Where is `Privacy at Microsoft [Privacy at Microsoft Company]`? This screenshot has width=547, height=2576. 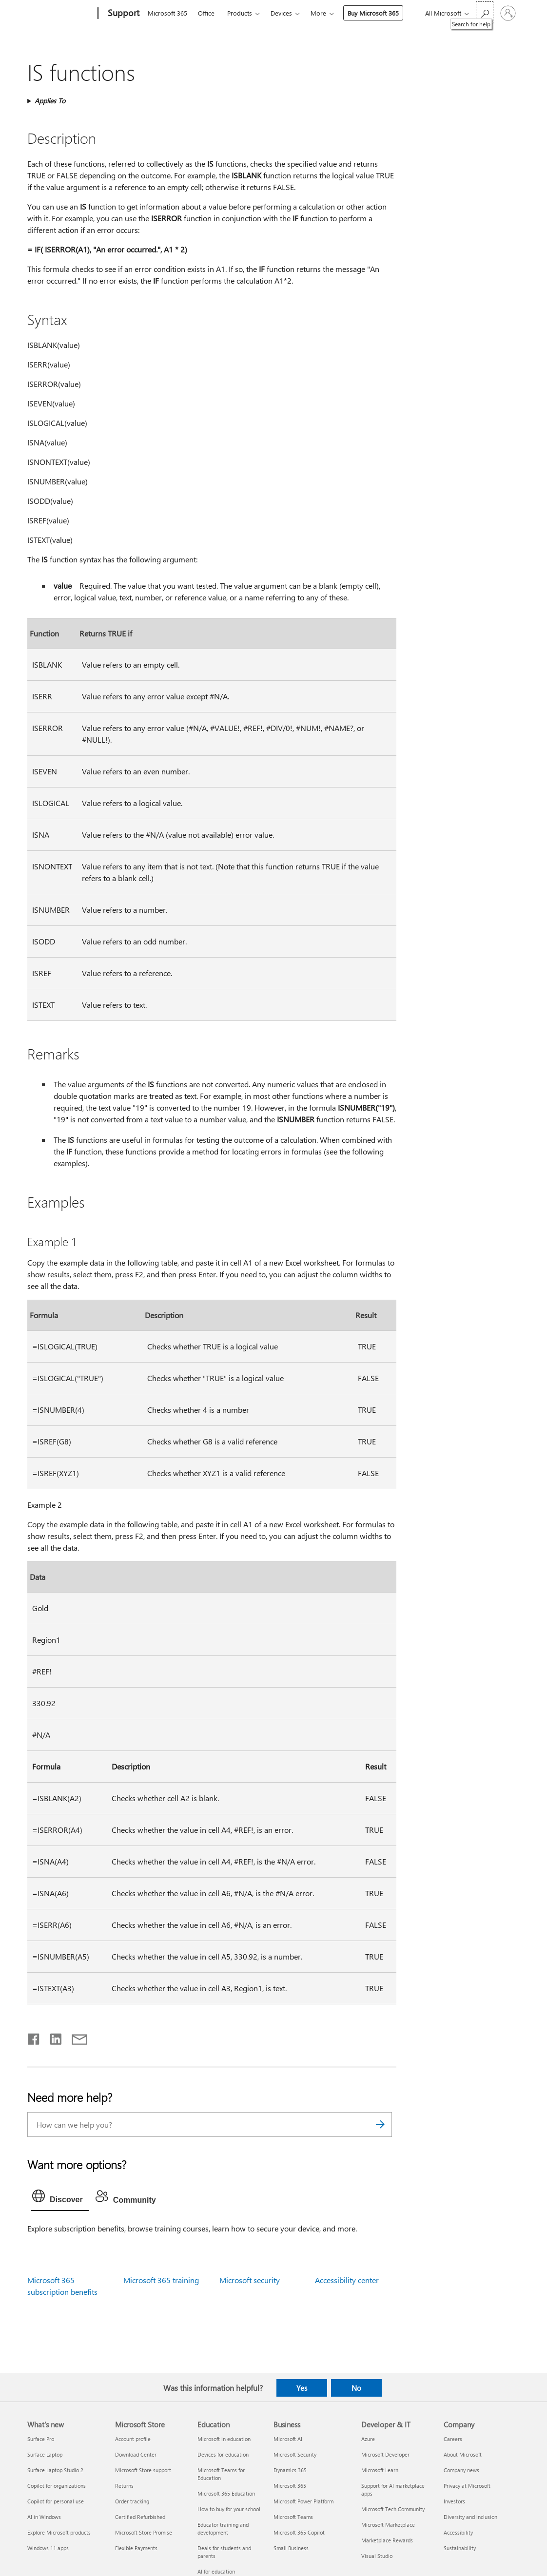 Privacy at Microsoft [Privacy at Microsoft Company] is located at coordinates (467, 2485).